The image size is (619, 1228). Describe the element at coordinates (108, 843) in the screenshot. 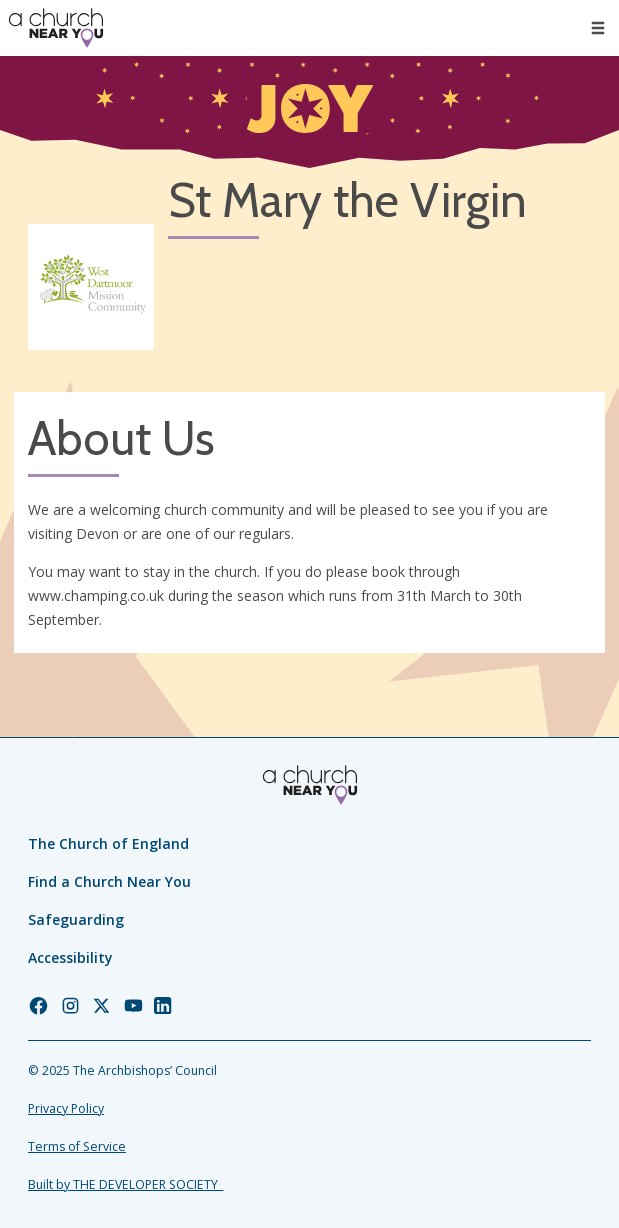

I see `The Church of England` at that location.